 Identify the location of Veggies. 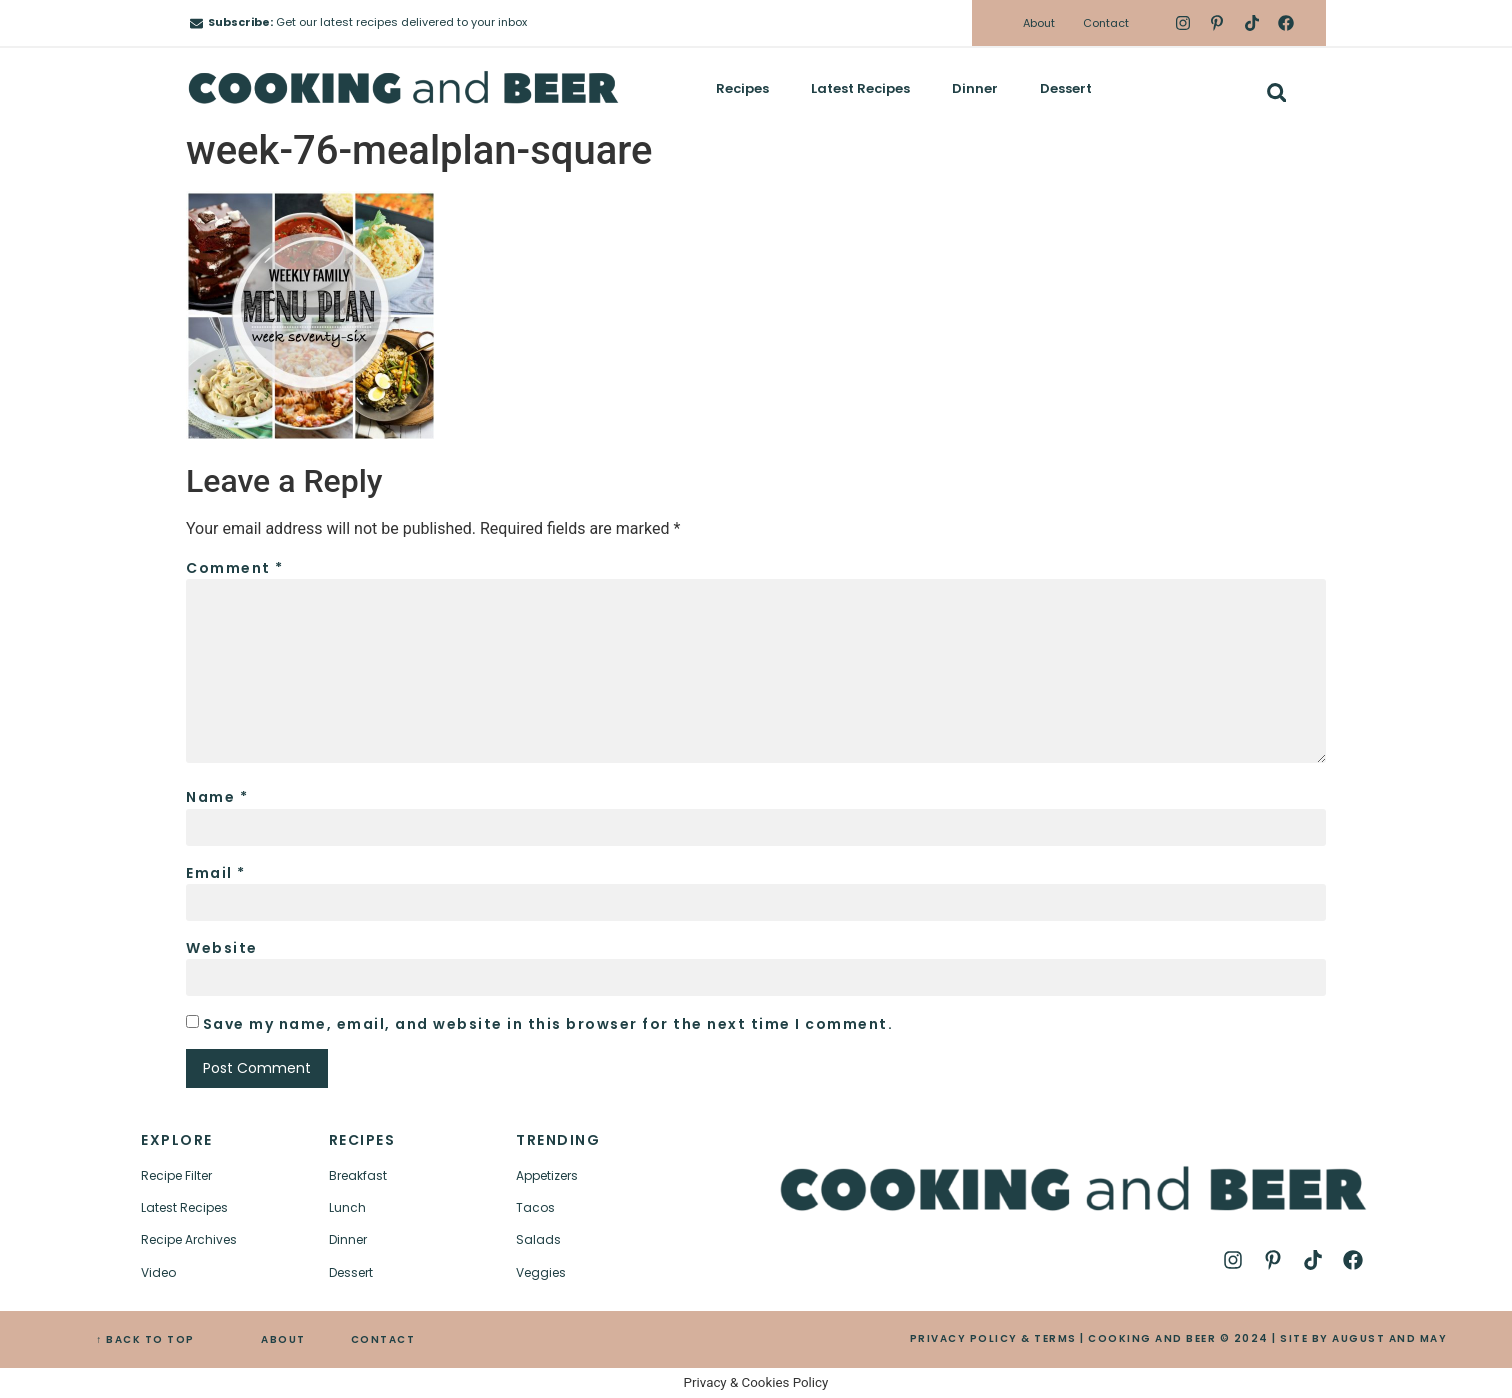
(541, 1272).